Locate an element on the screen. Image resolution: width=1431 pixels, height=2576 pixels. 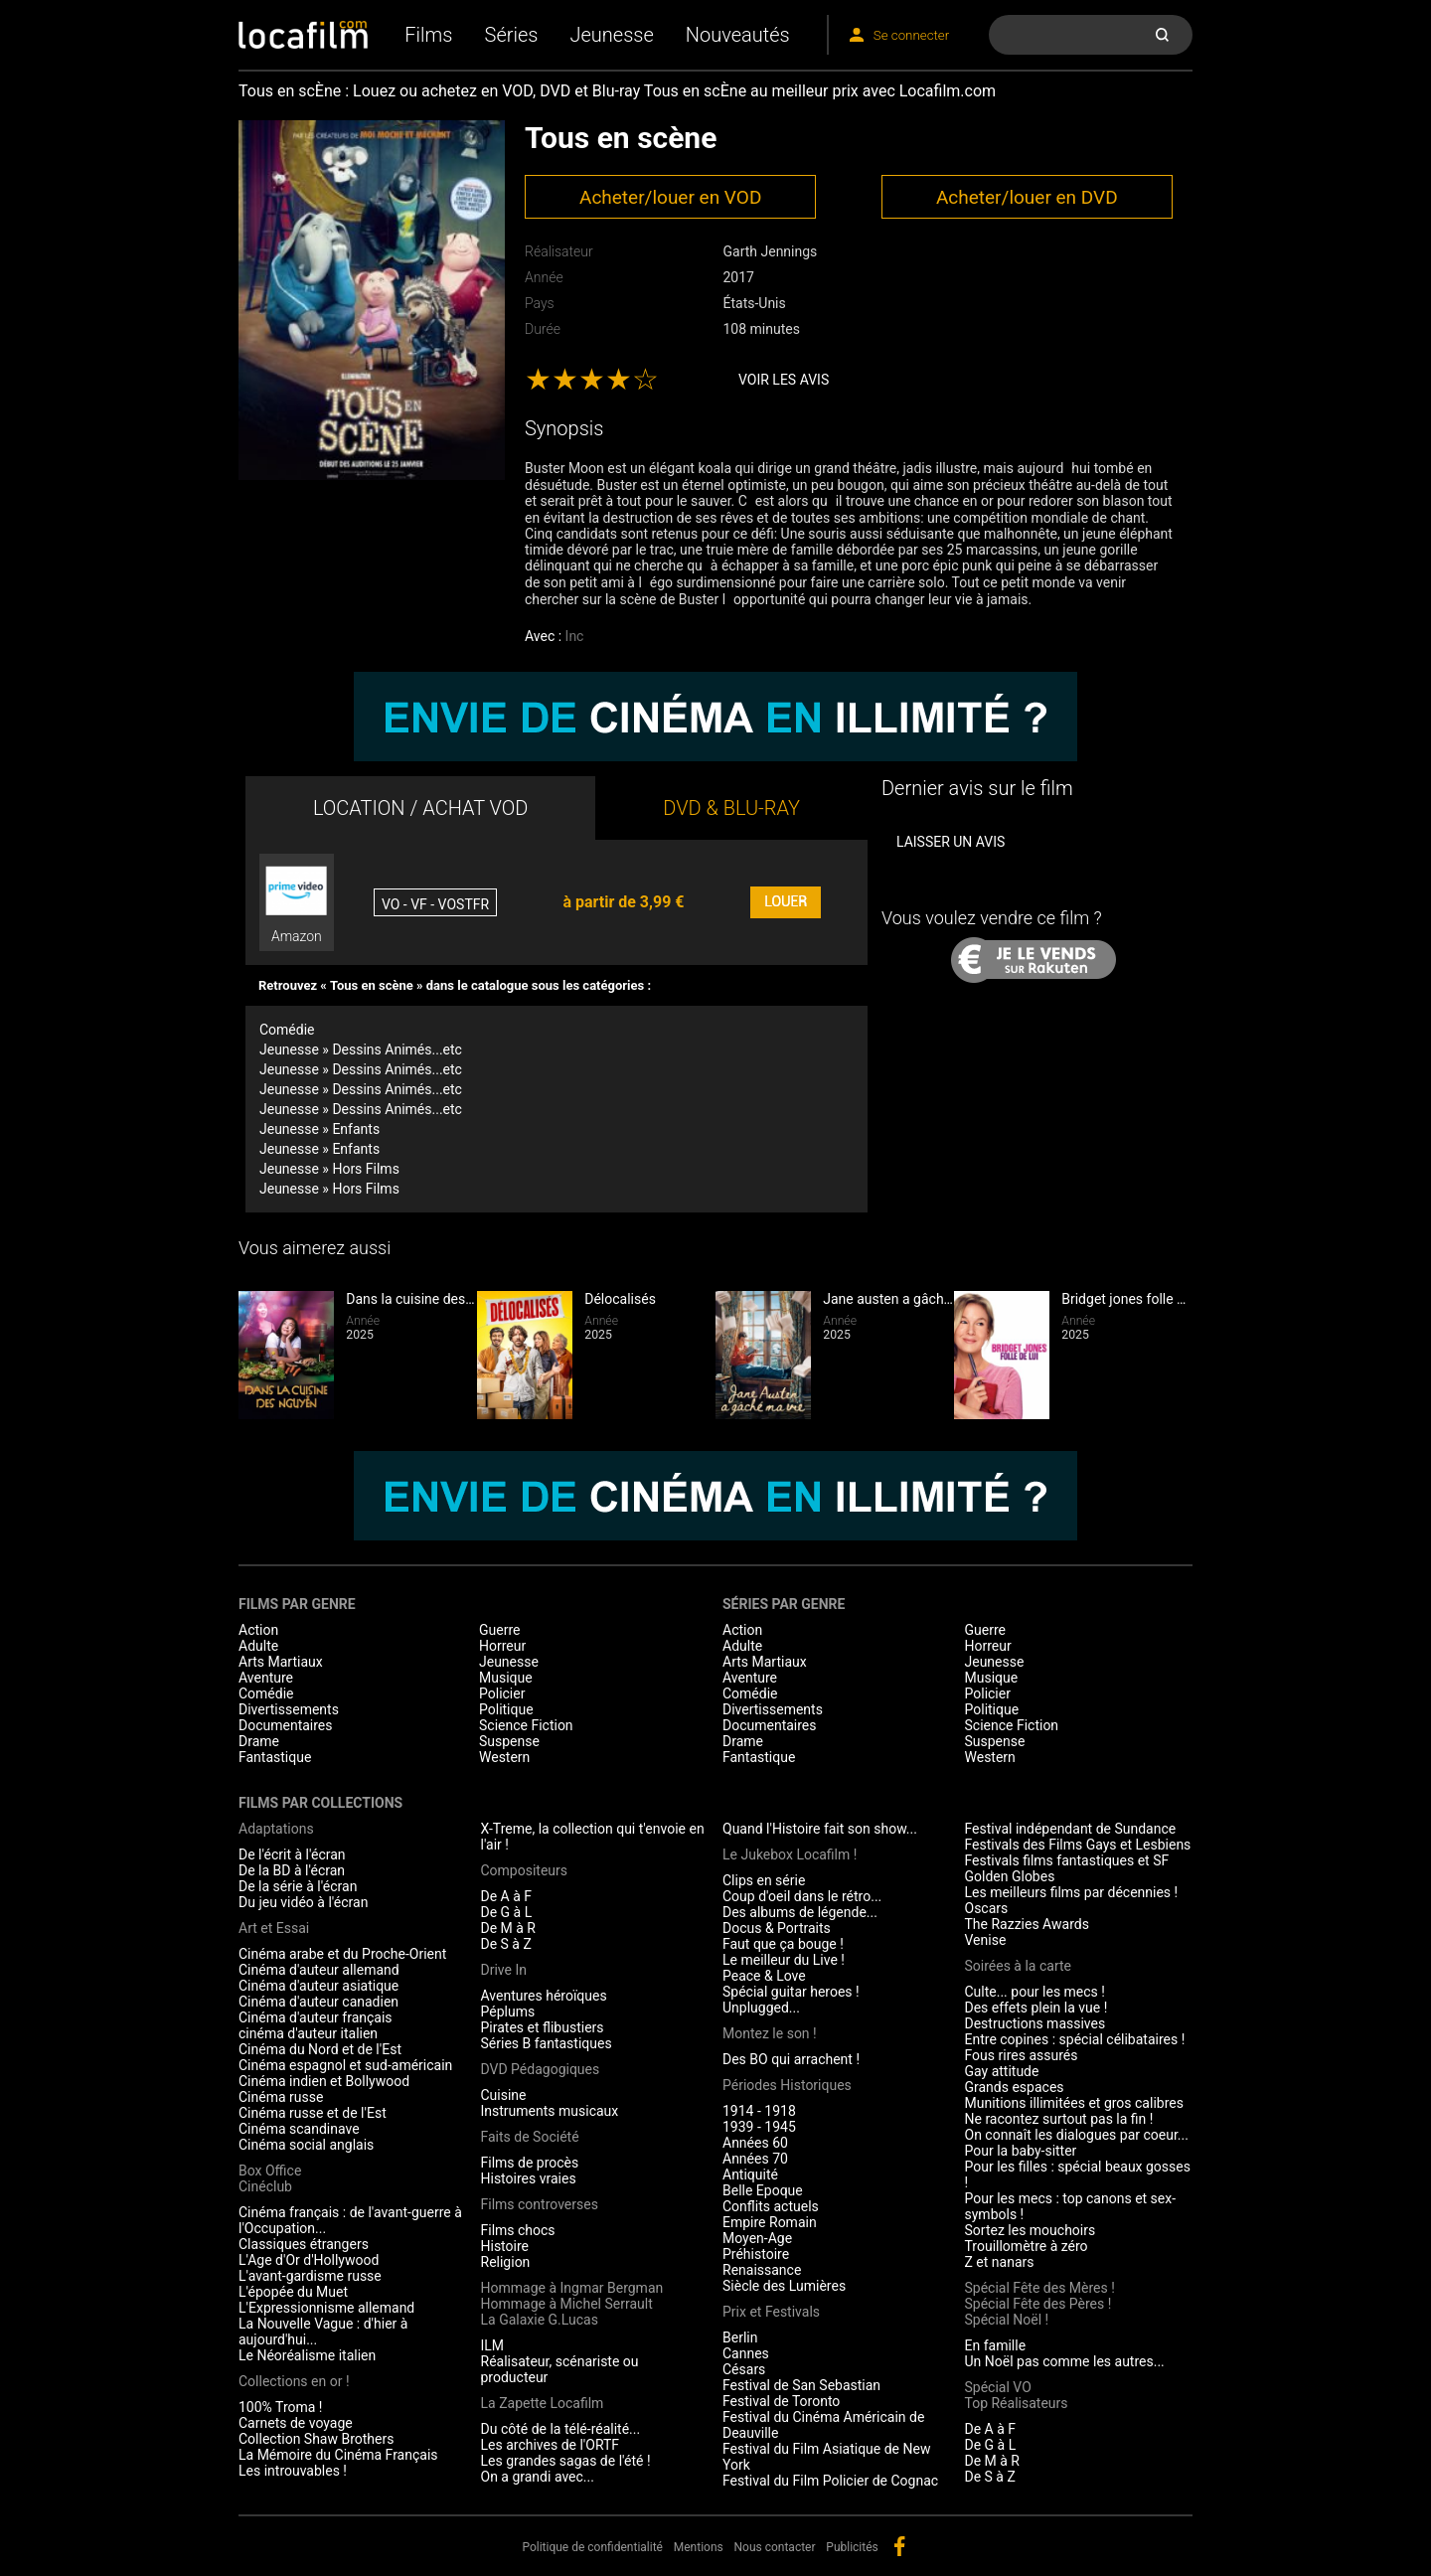
Les grandes sagas de l'été ! is located at coordinates (566, 2461).